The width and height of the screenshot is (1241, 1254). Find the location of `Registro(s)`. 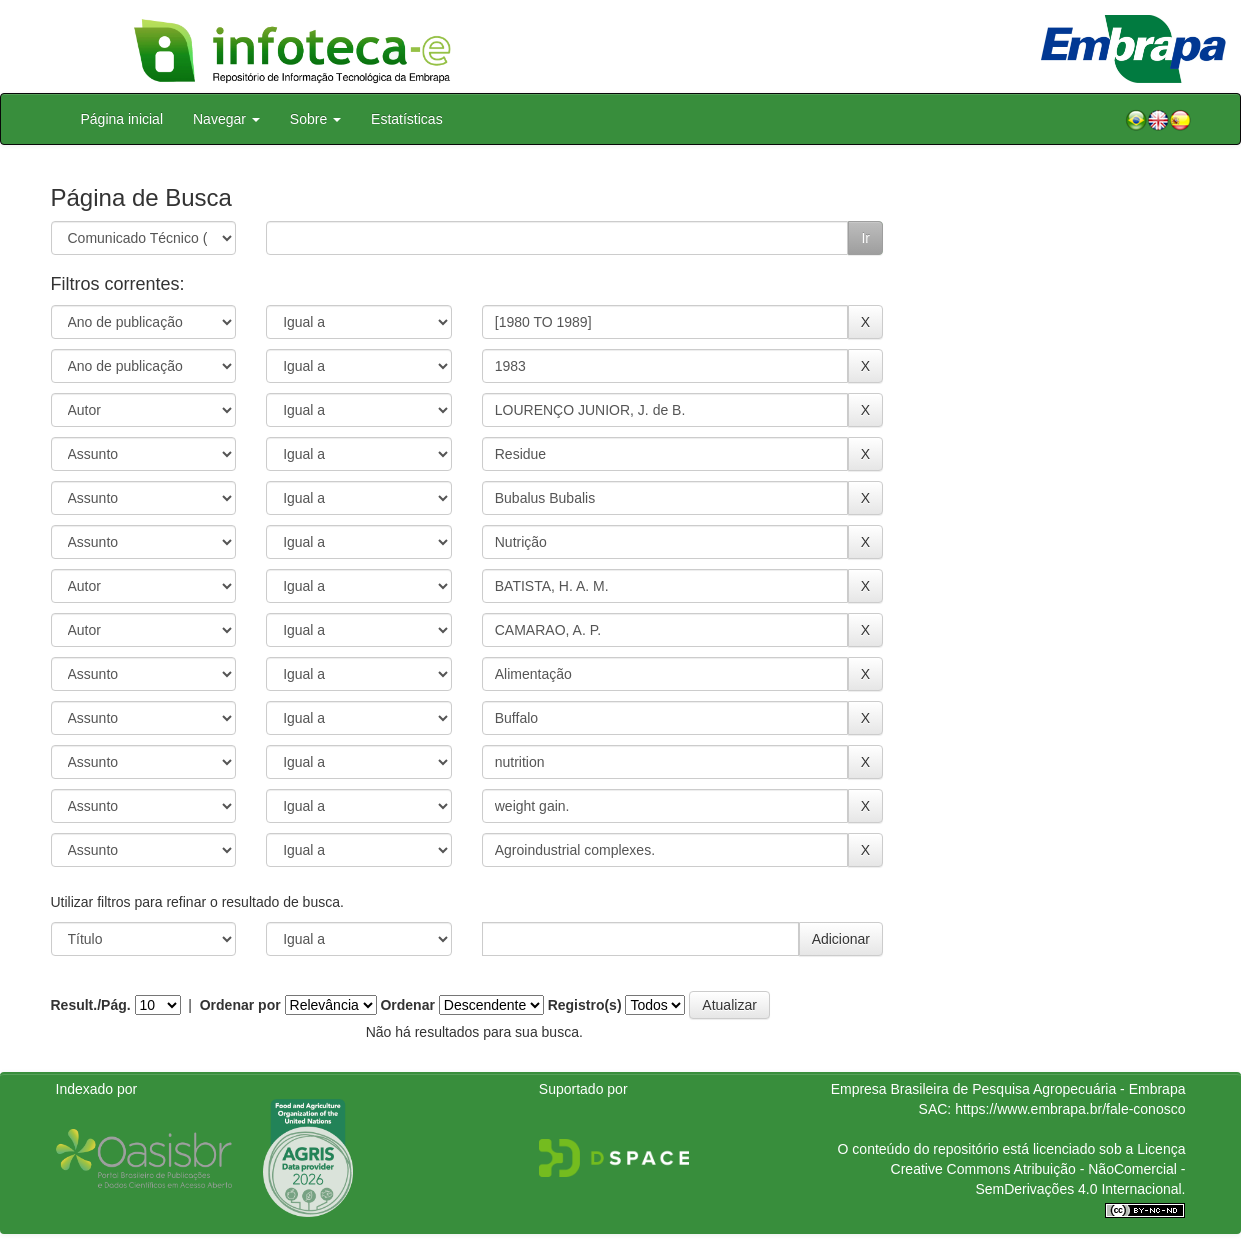

Registro(s) is located at coordinates (585, 1005).